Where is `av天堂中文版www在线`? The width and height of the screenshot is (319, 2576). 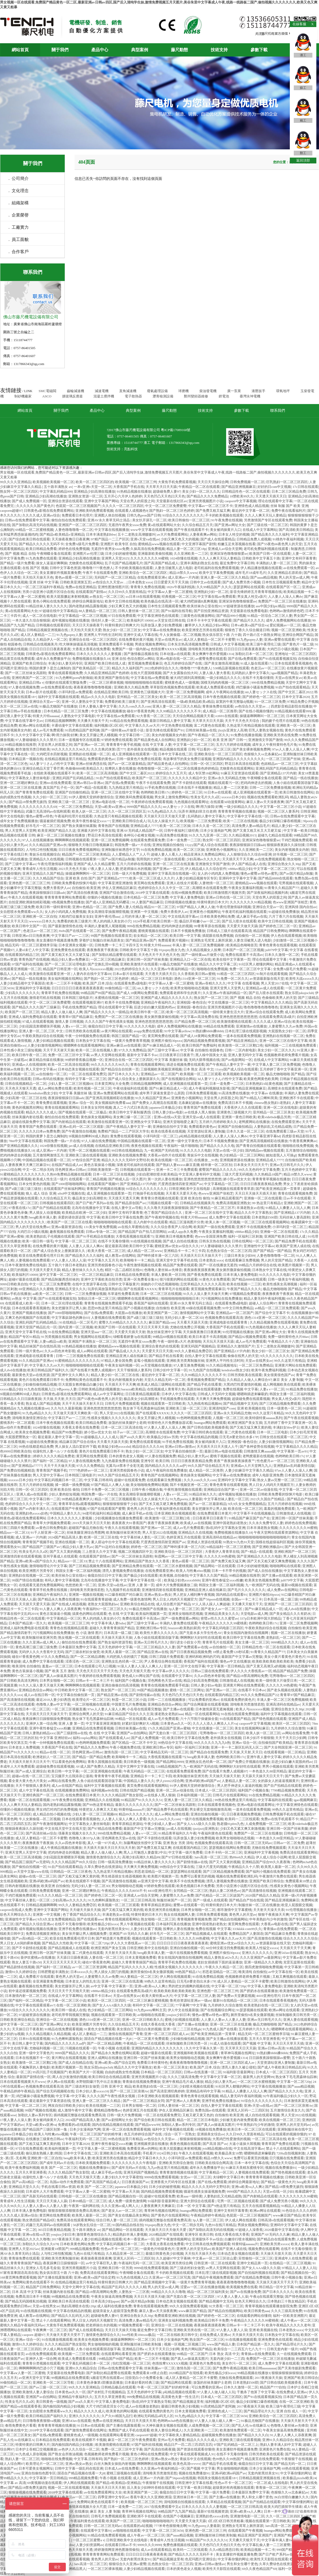
av天堂中文版www在线 is located at coordinates (31, 1872).